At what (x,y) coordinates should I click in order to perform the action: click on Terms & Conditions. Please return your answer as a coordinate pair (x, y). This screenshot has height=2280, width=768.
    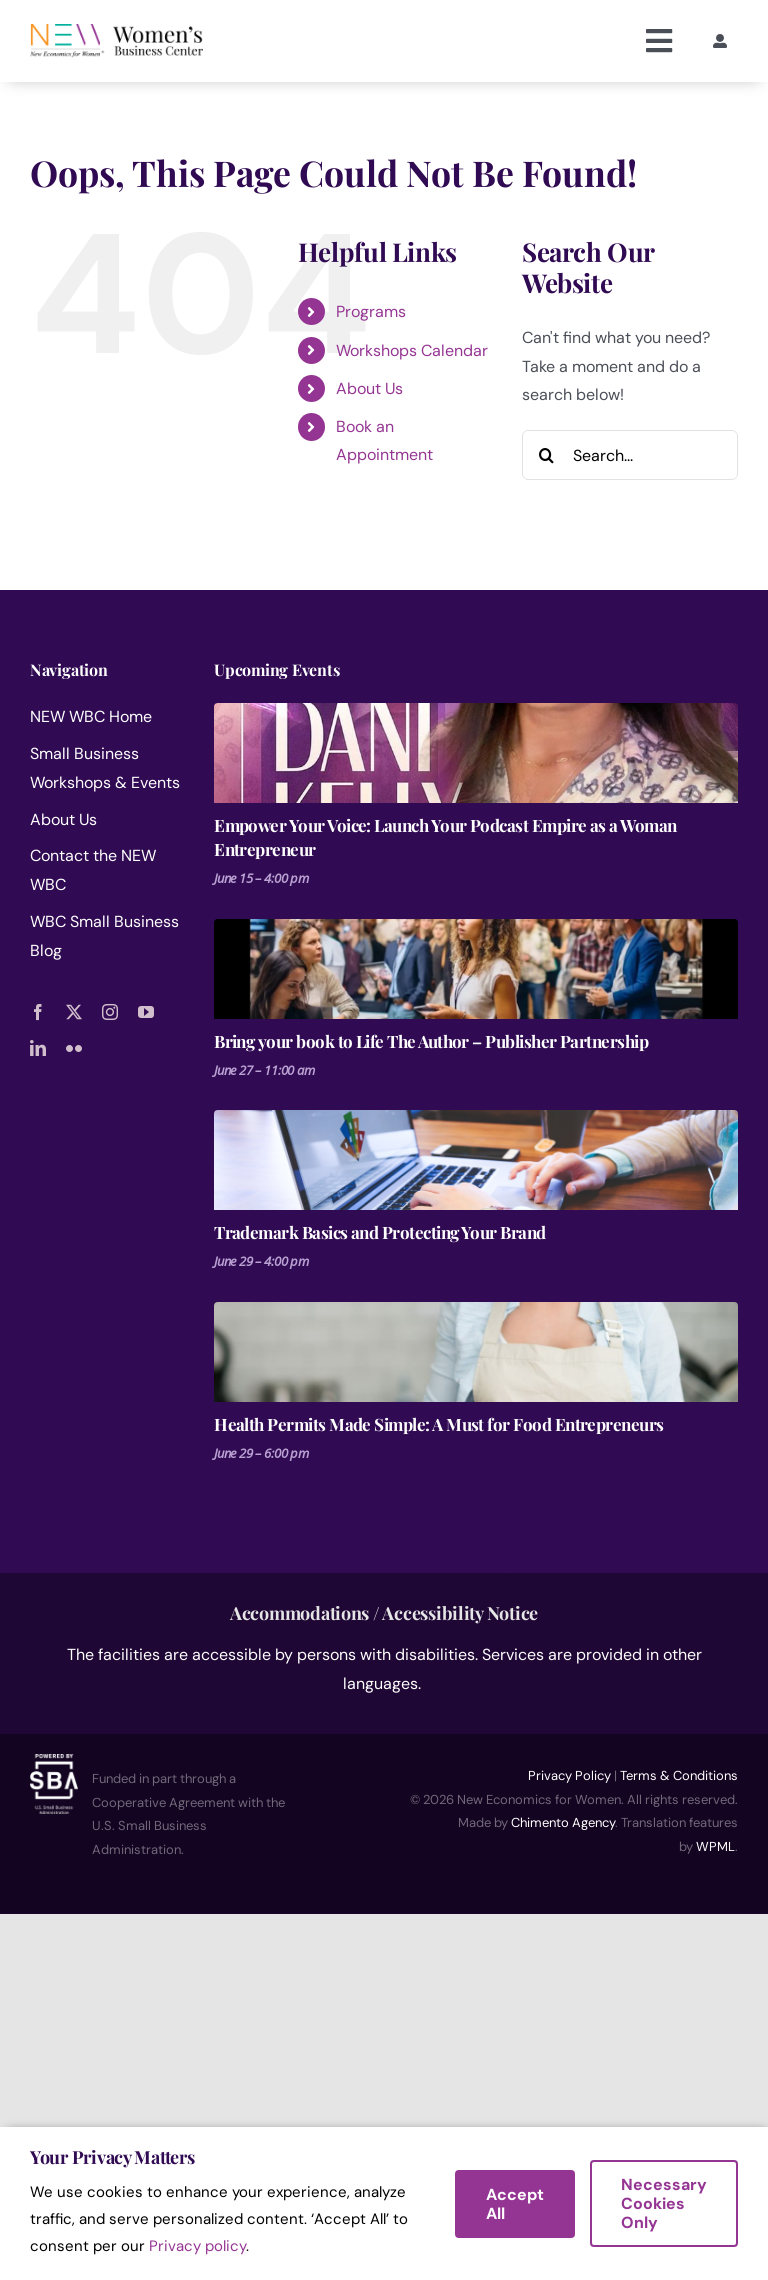
    Looking at the image, I should click on (679, 1775).